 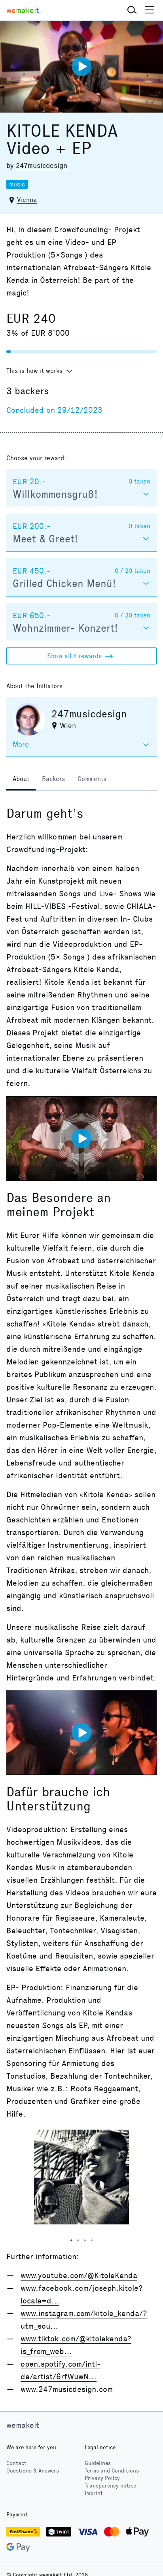 What do you see at coordinates (112, 2470) in the screenshot?
I see `Terms and Conditions` at bounding box center [112, 2470].